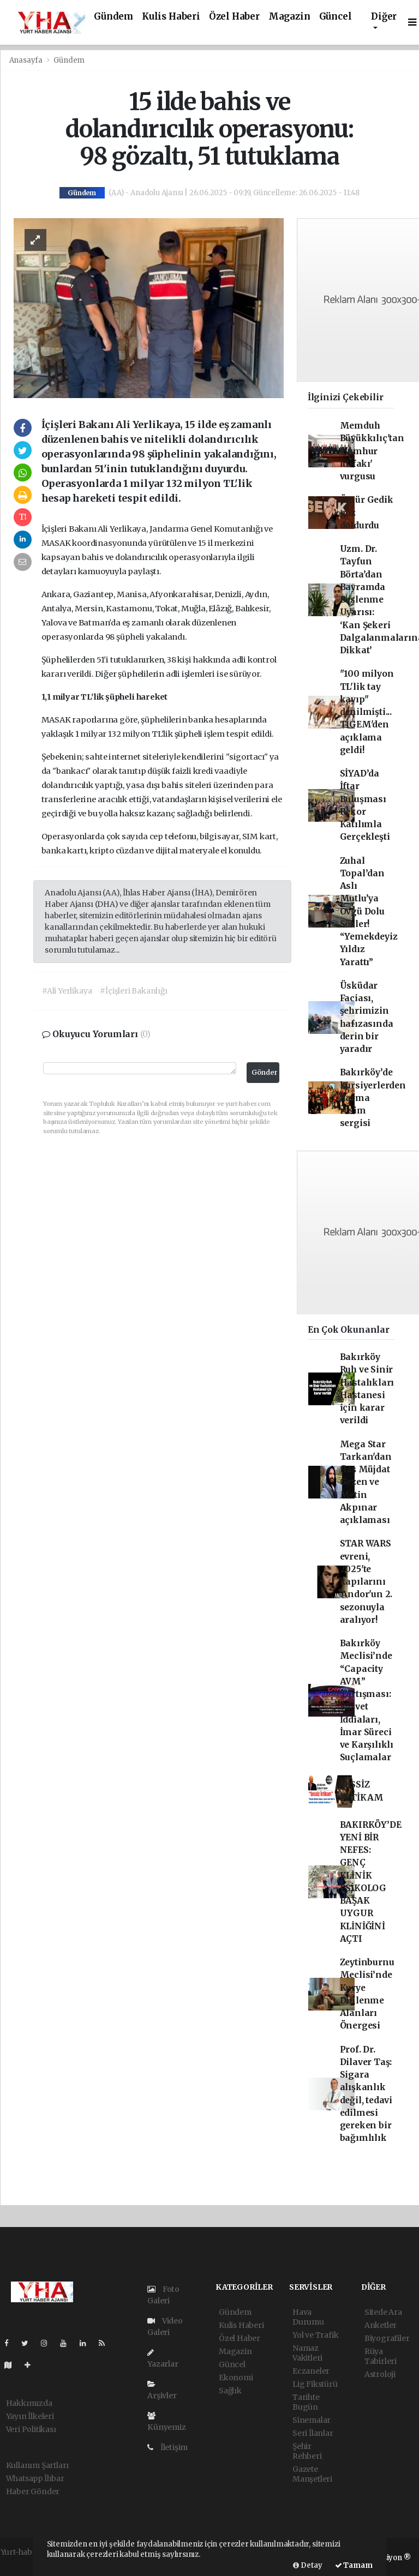 The image size is (419, 2576). I want to click on Tamam, so click(354, 2565).